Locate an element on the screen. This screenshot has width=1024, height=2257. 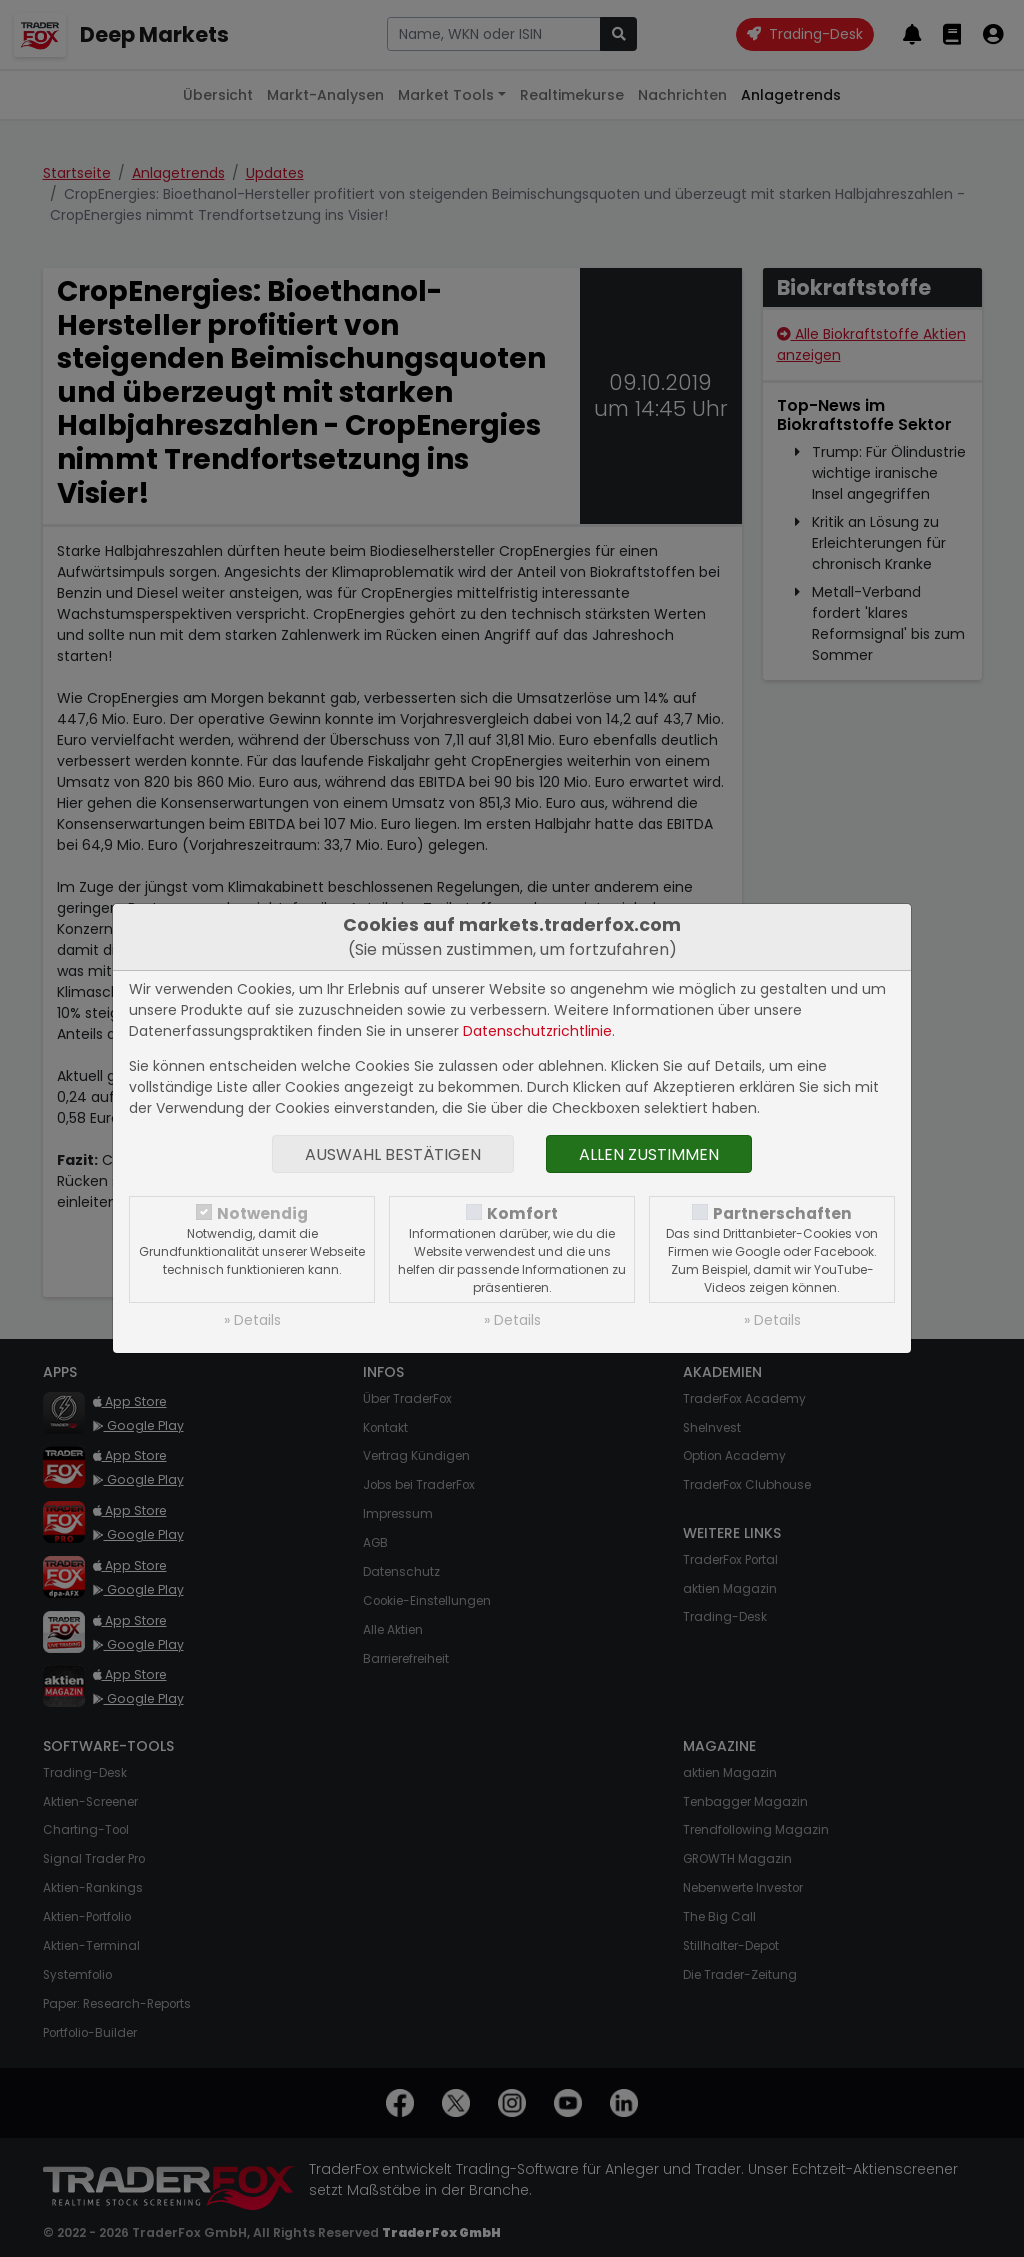
Datenschutzrichtlinie is located at coordinates (537, 1031).